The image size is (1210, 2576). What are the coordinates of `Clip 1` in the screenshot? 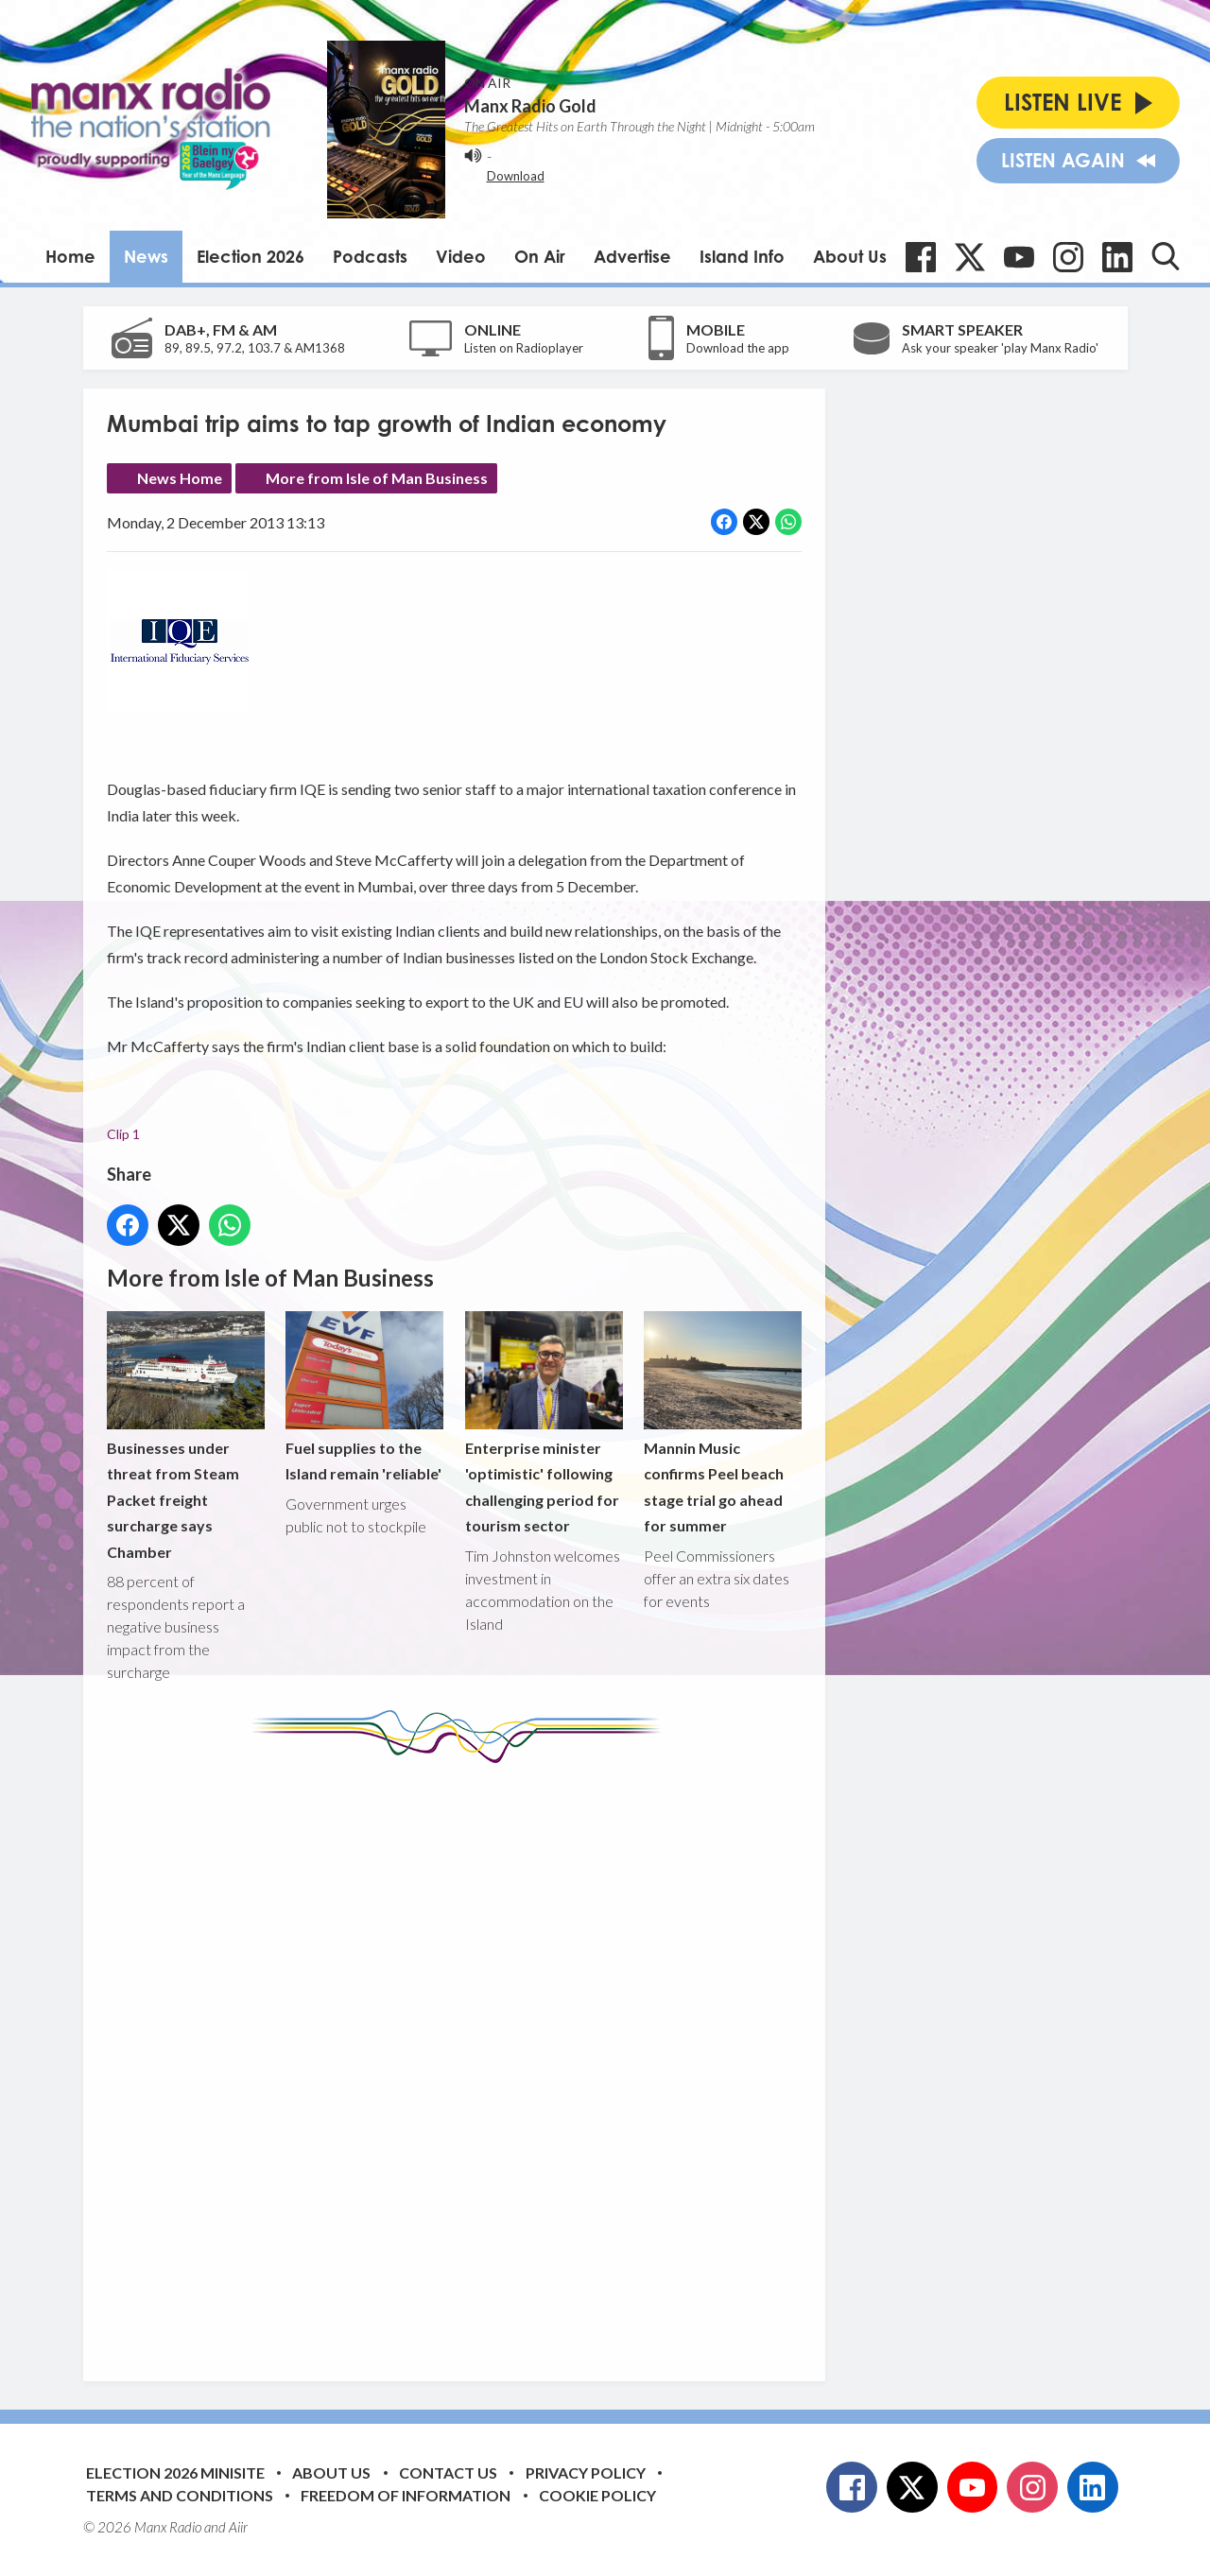 It's located at (123, 1134).